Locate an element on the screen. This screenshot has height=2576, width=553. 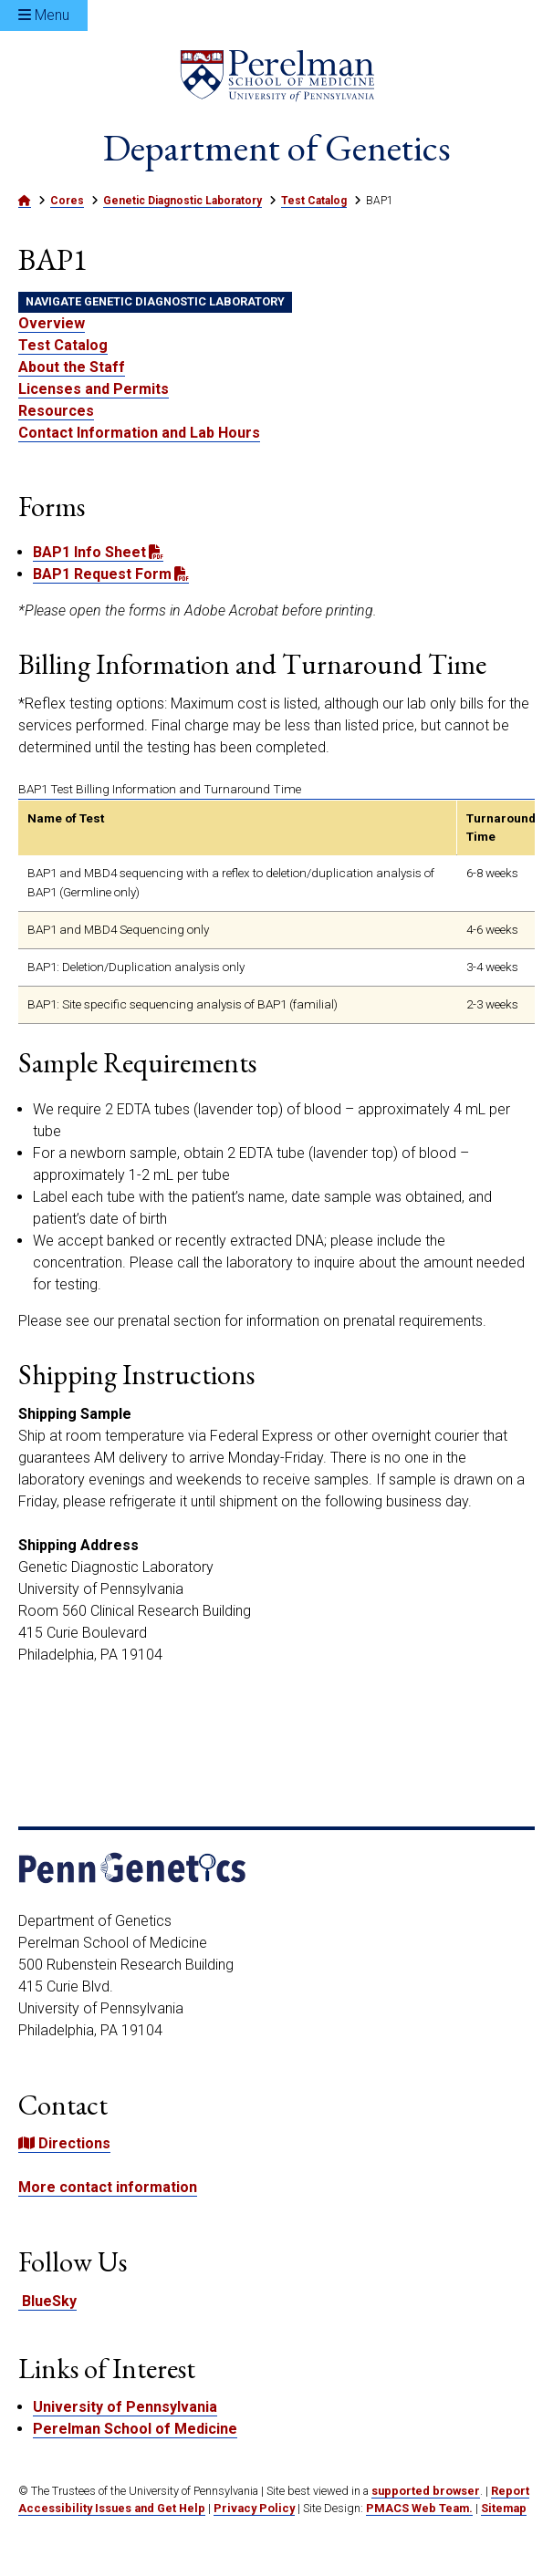
More contact information is located at coordinates (107, 2188).